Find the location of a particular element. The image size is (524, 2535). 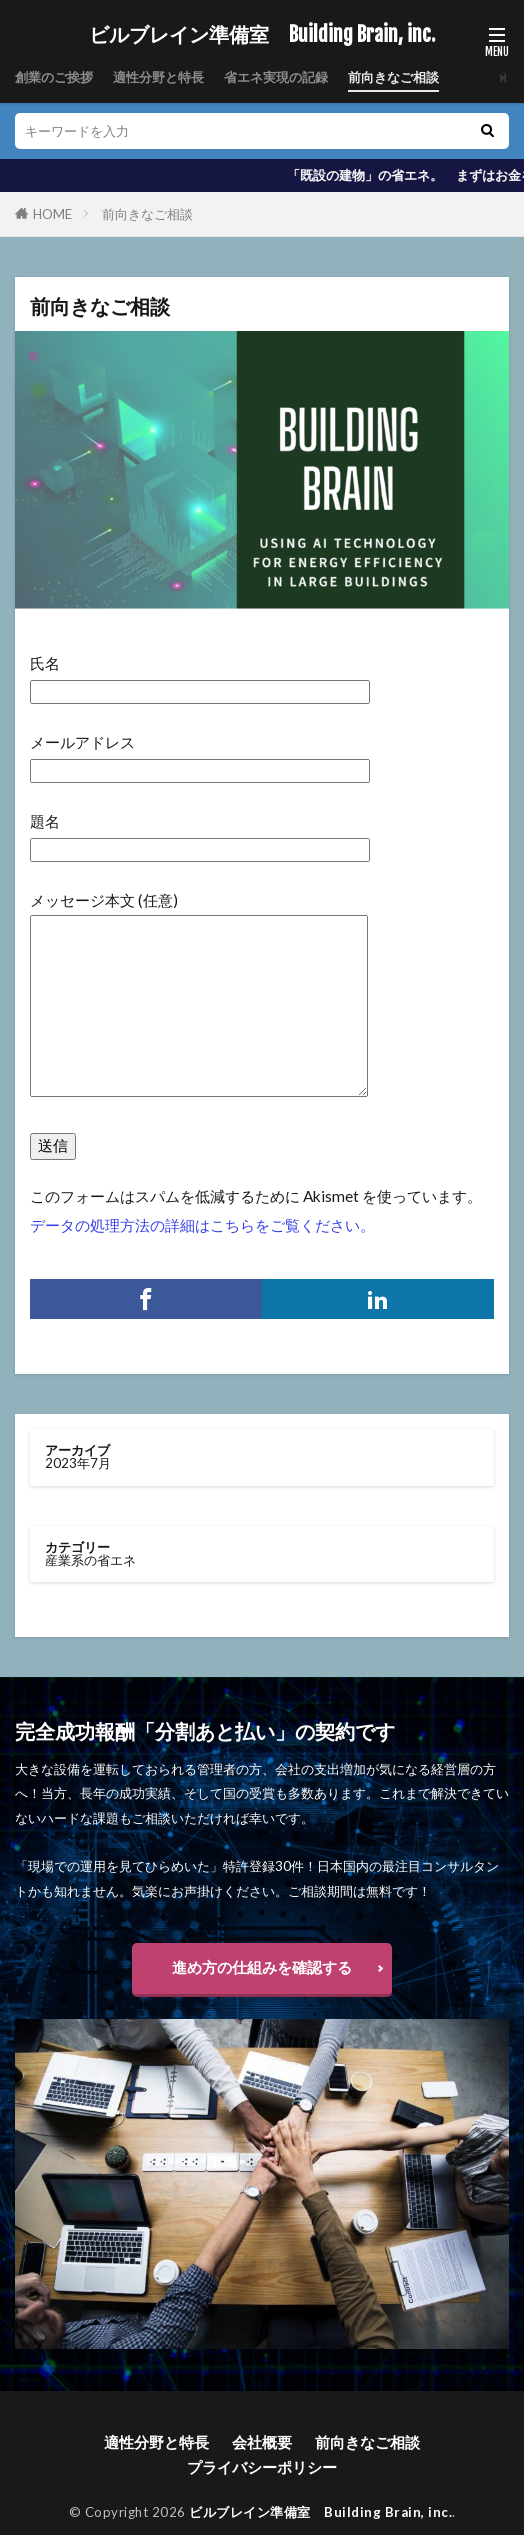

HOME is located at coordinates (52, 214).